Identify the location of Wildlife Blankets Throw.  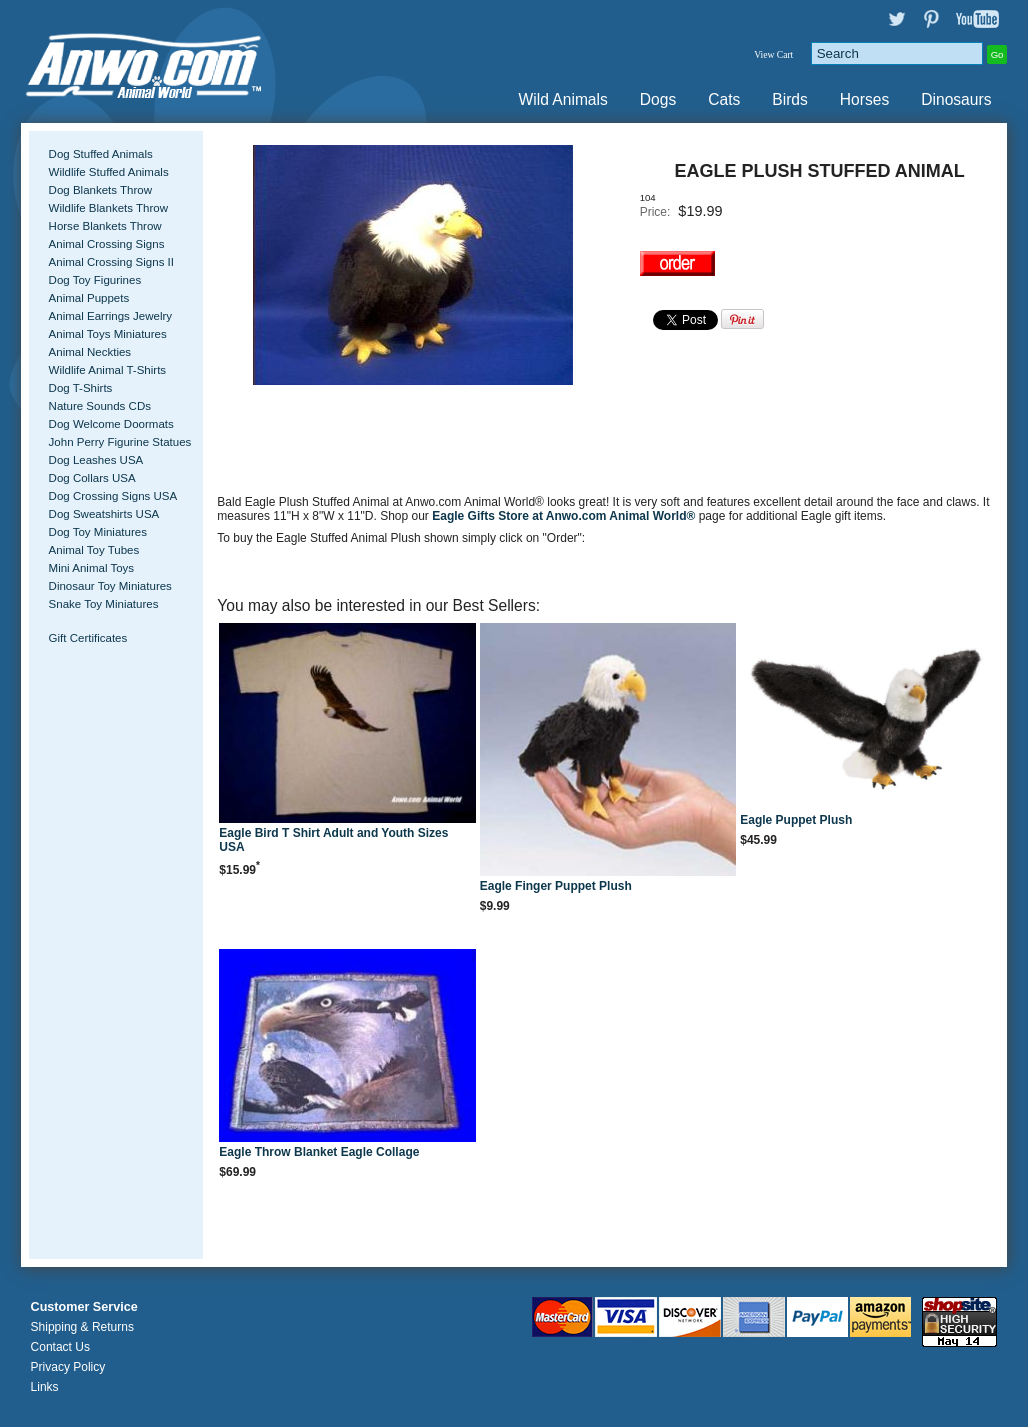
(108, 208).